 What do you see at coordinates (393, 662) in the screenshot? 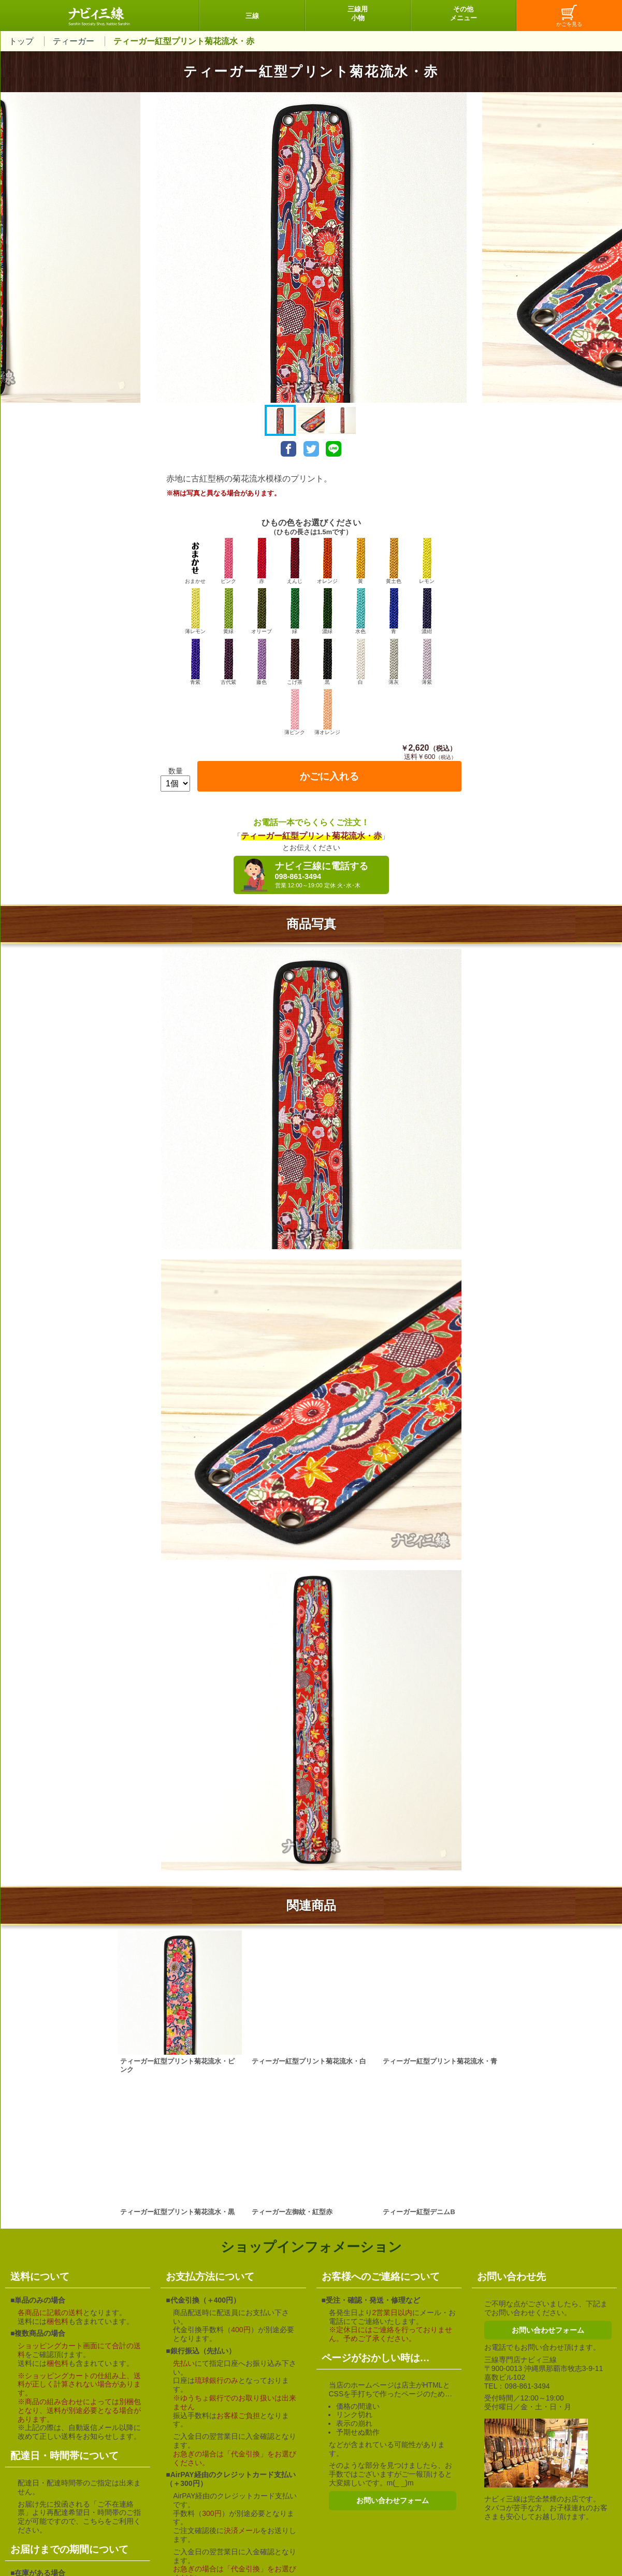
I see `薄灰` at bounding box center [393, 662].